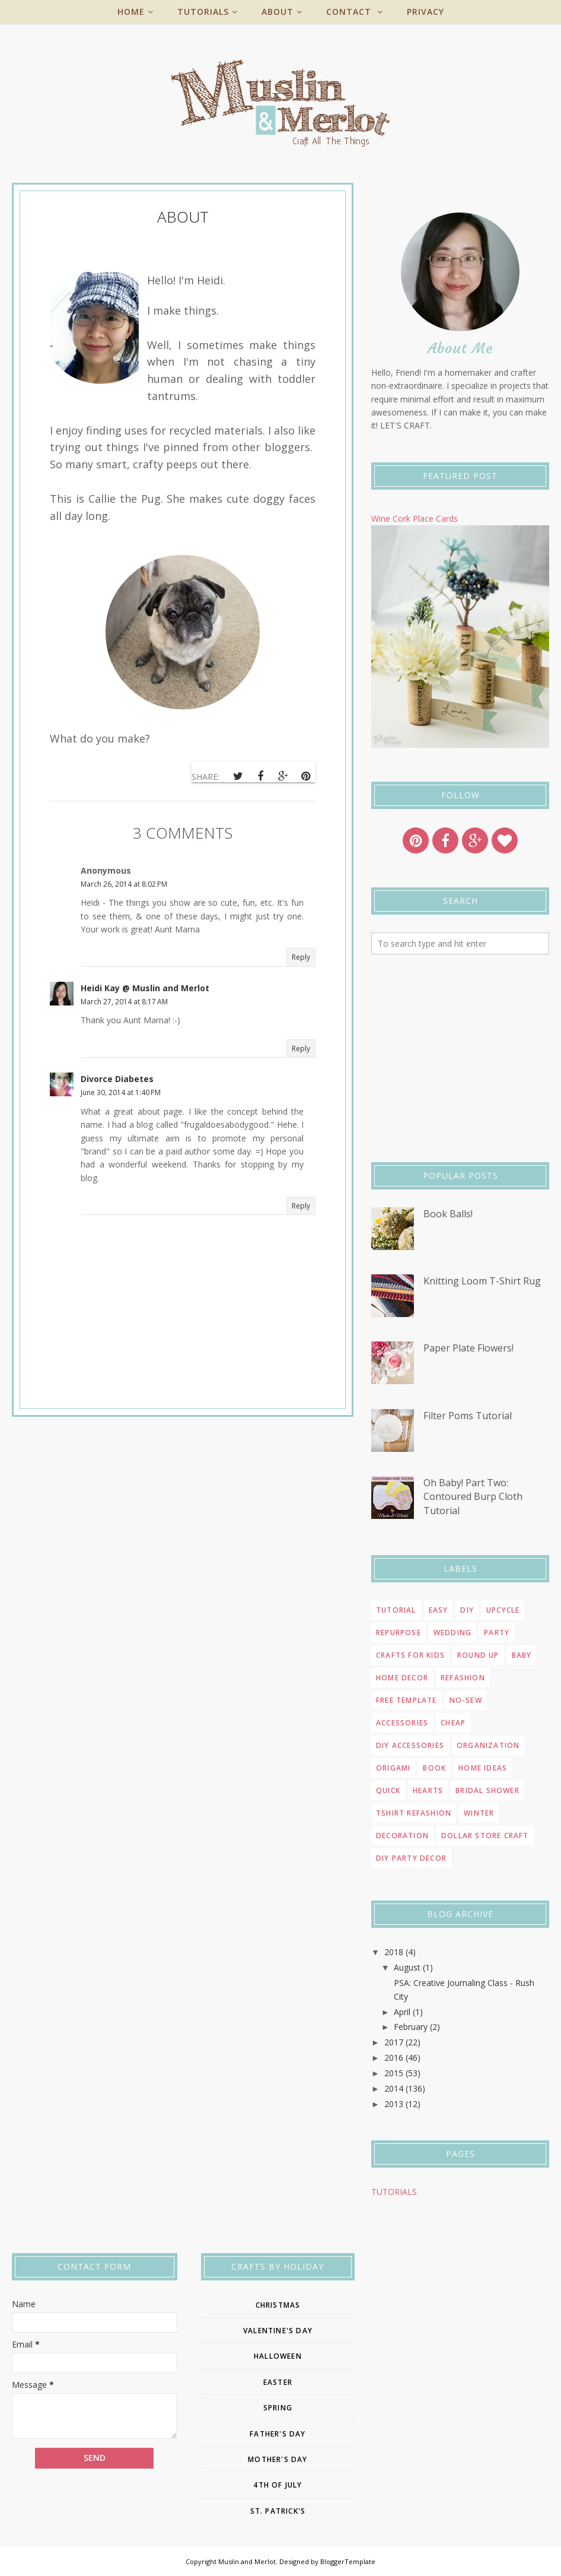 The width and height of the screenshot is (561, 2576). What do you see at coordinates (393, 2042) in the screenshot?
I see `2017` at bounding box center [393, 2042].